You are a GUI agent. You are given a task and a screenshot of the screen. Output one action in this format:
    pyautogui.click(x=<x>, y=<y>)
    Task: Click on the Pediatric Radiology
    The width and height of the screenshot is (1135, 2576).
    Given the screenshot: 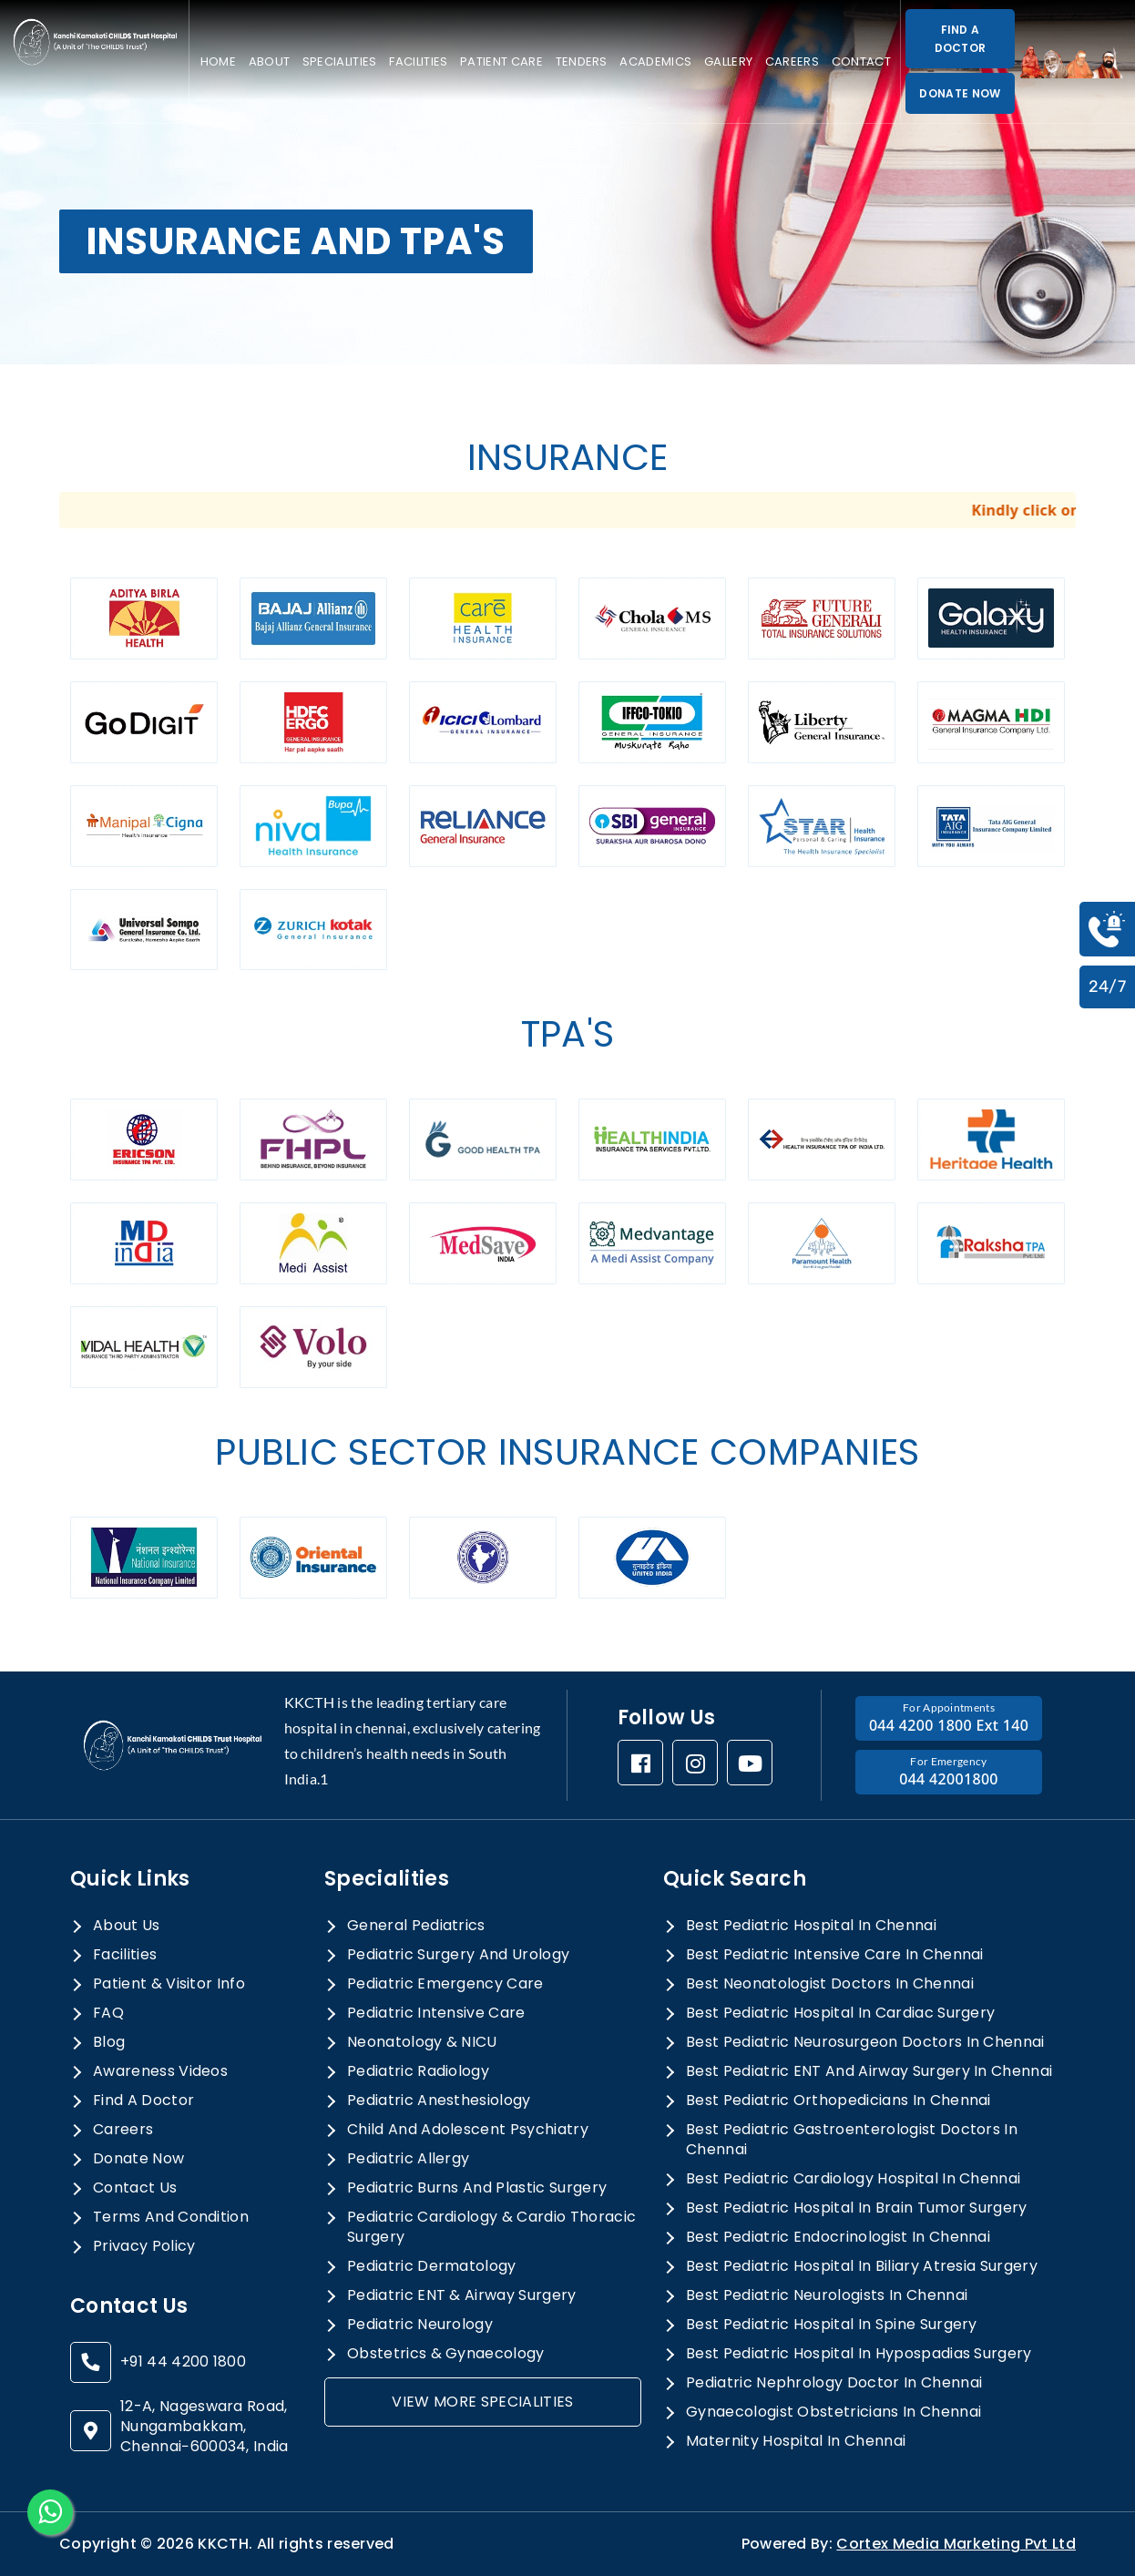 What is the action you would take?
    pyautogui.click(x=418, y=2071)
    